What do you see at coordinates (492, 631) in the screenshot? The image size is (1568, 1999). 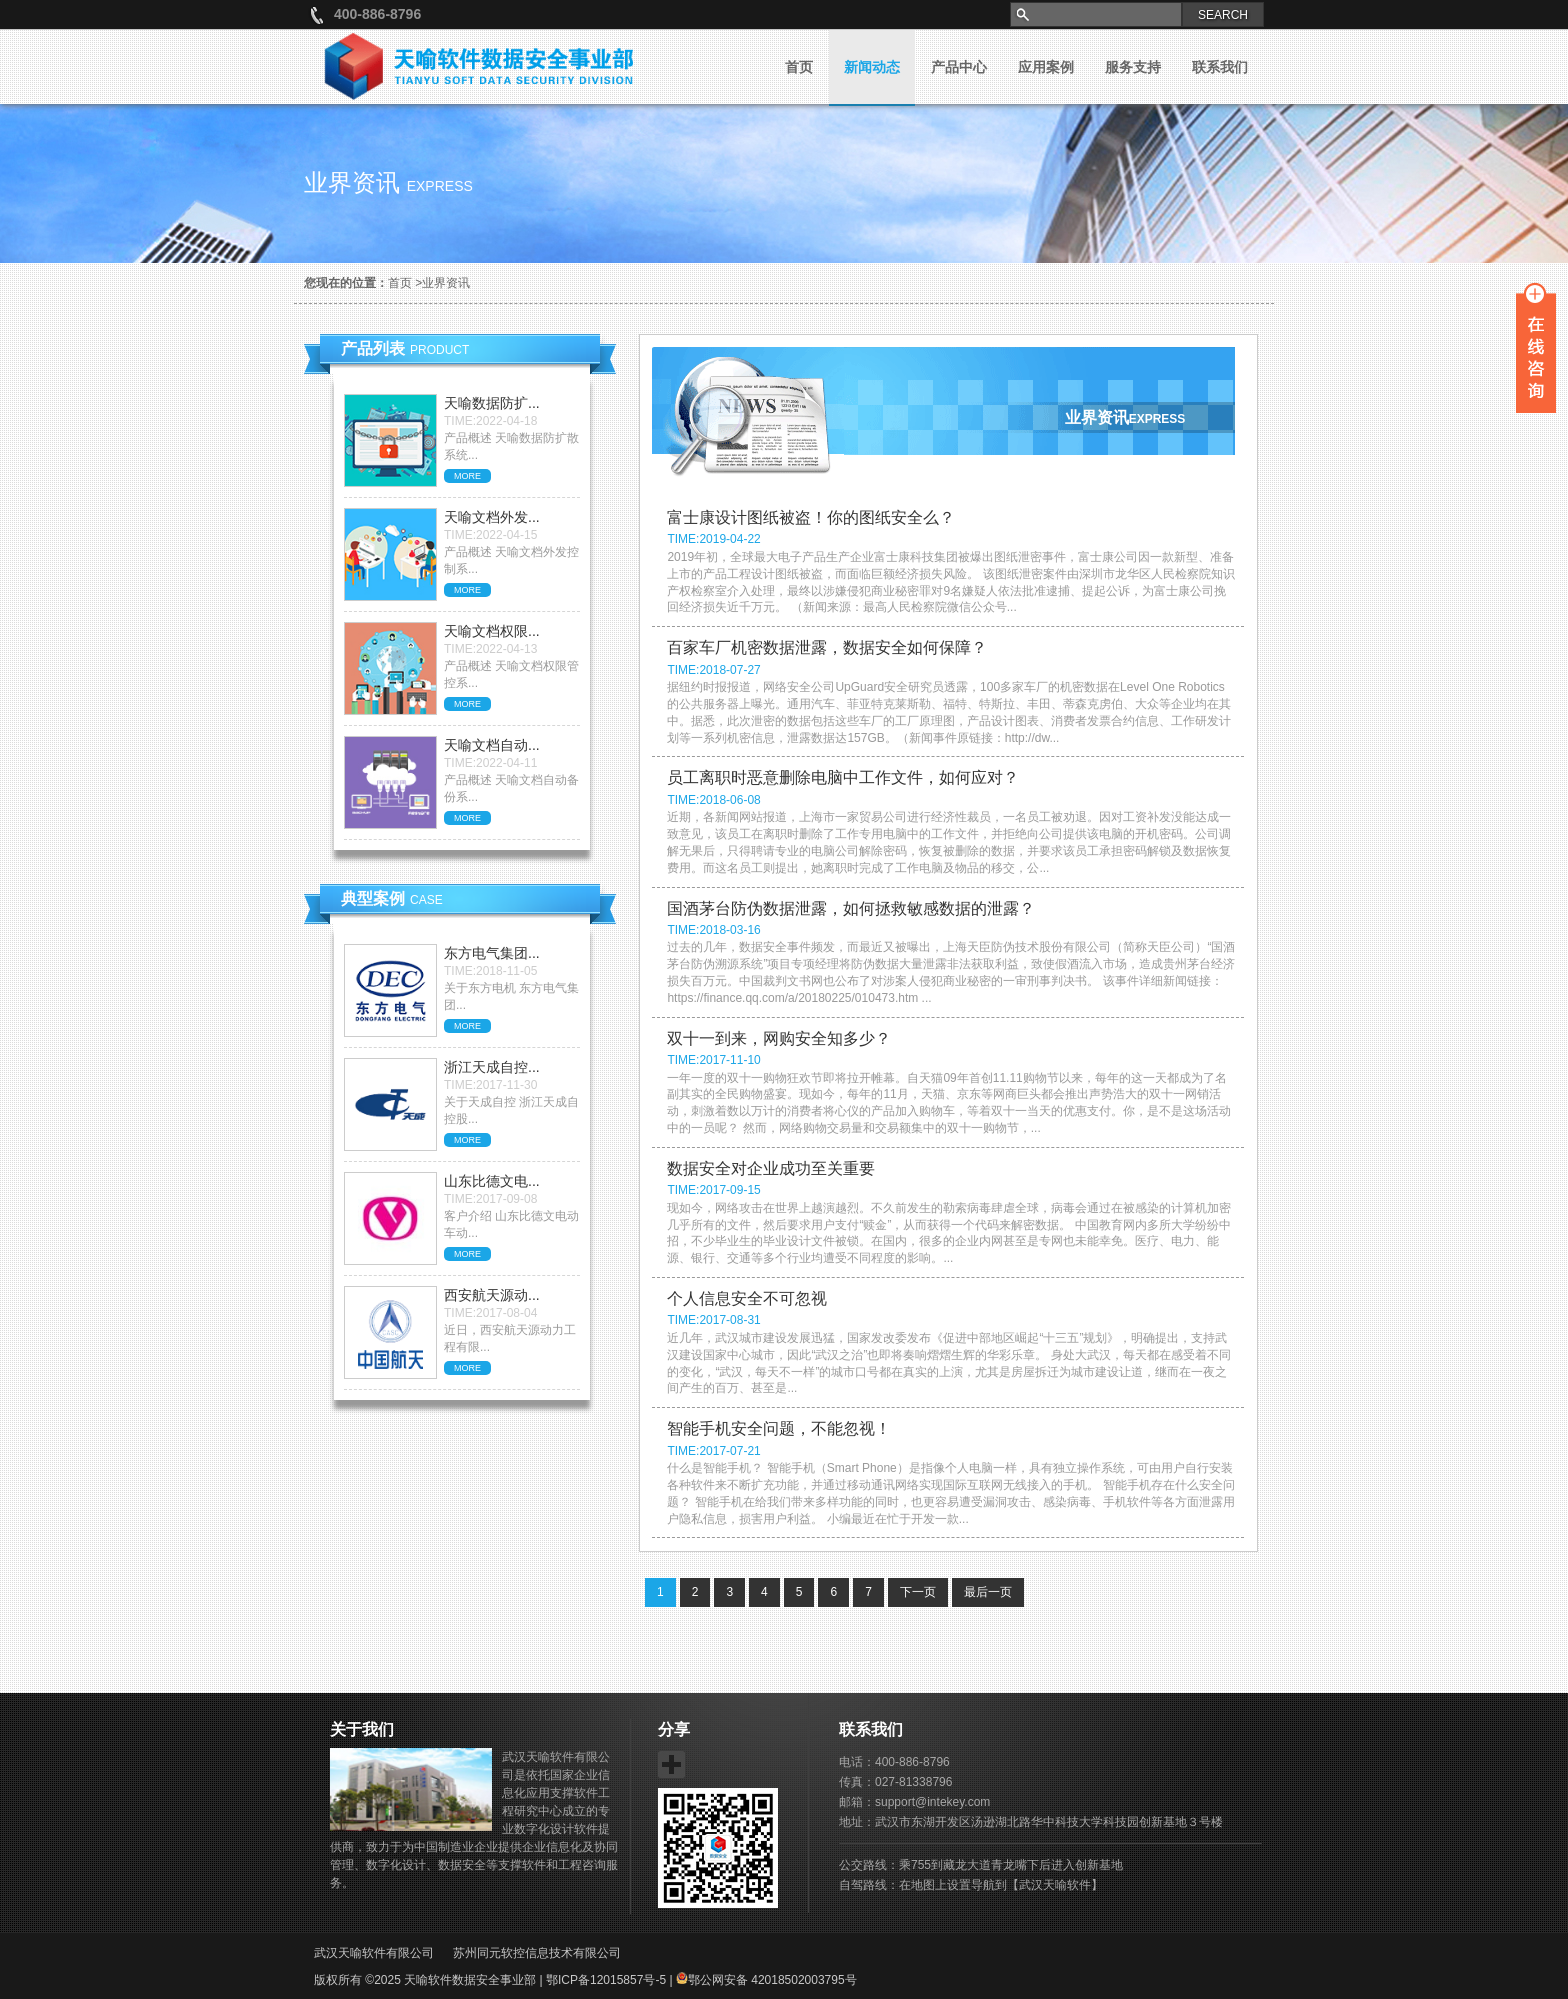 I see `天喻文档权限...` at bounding box center [492, 631].